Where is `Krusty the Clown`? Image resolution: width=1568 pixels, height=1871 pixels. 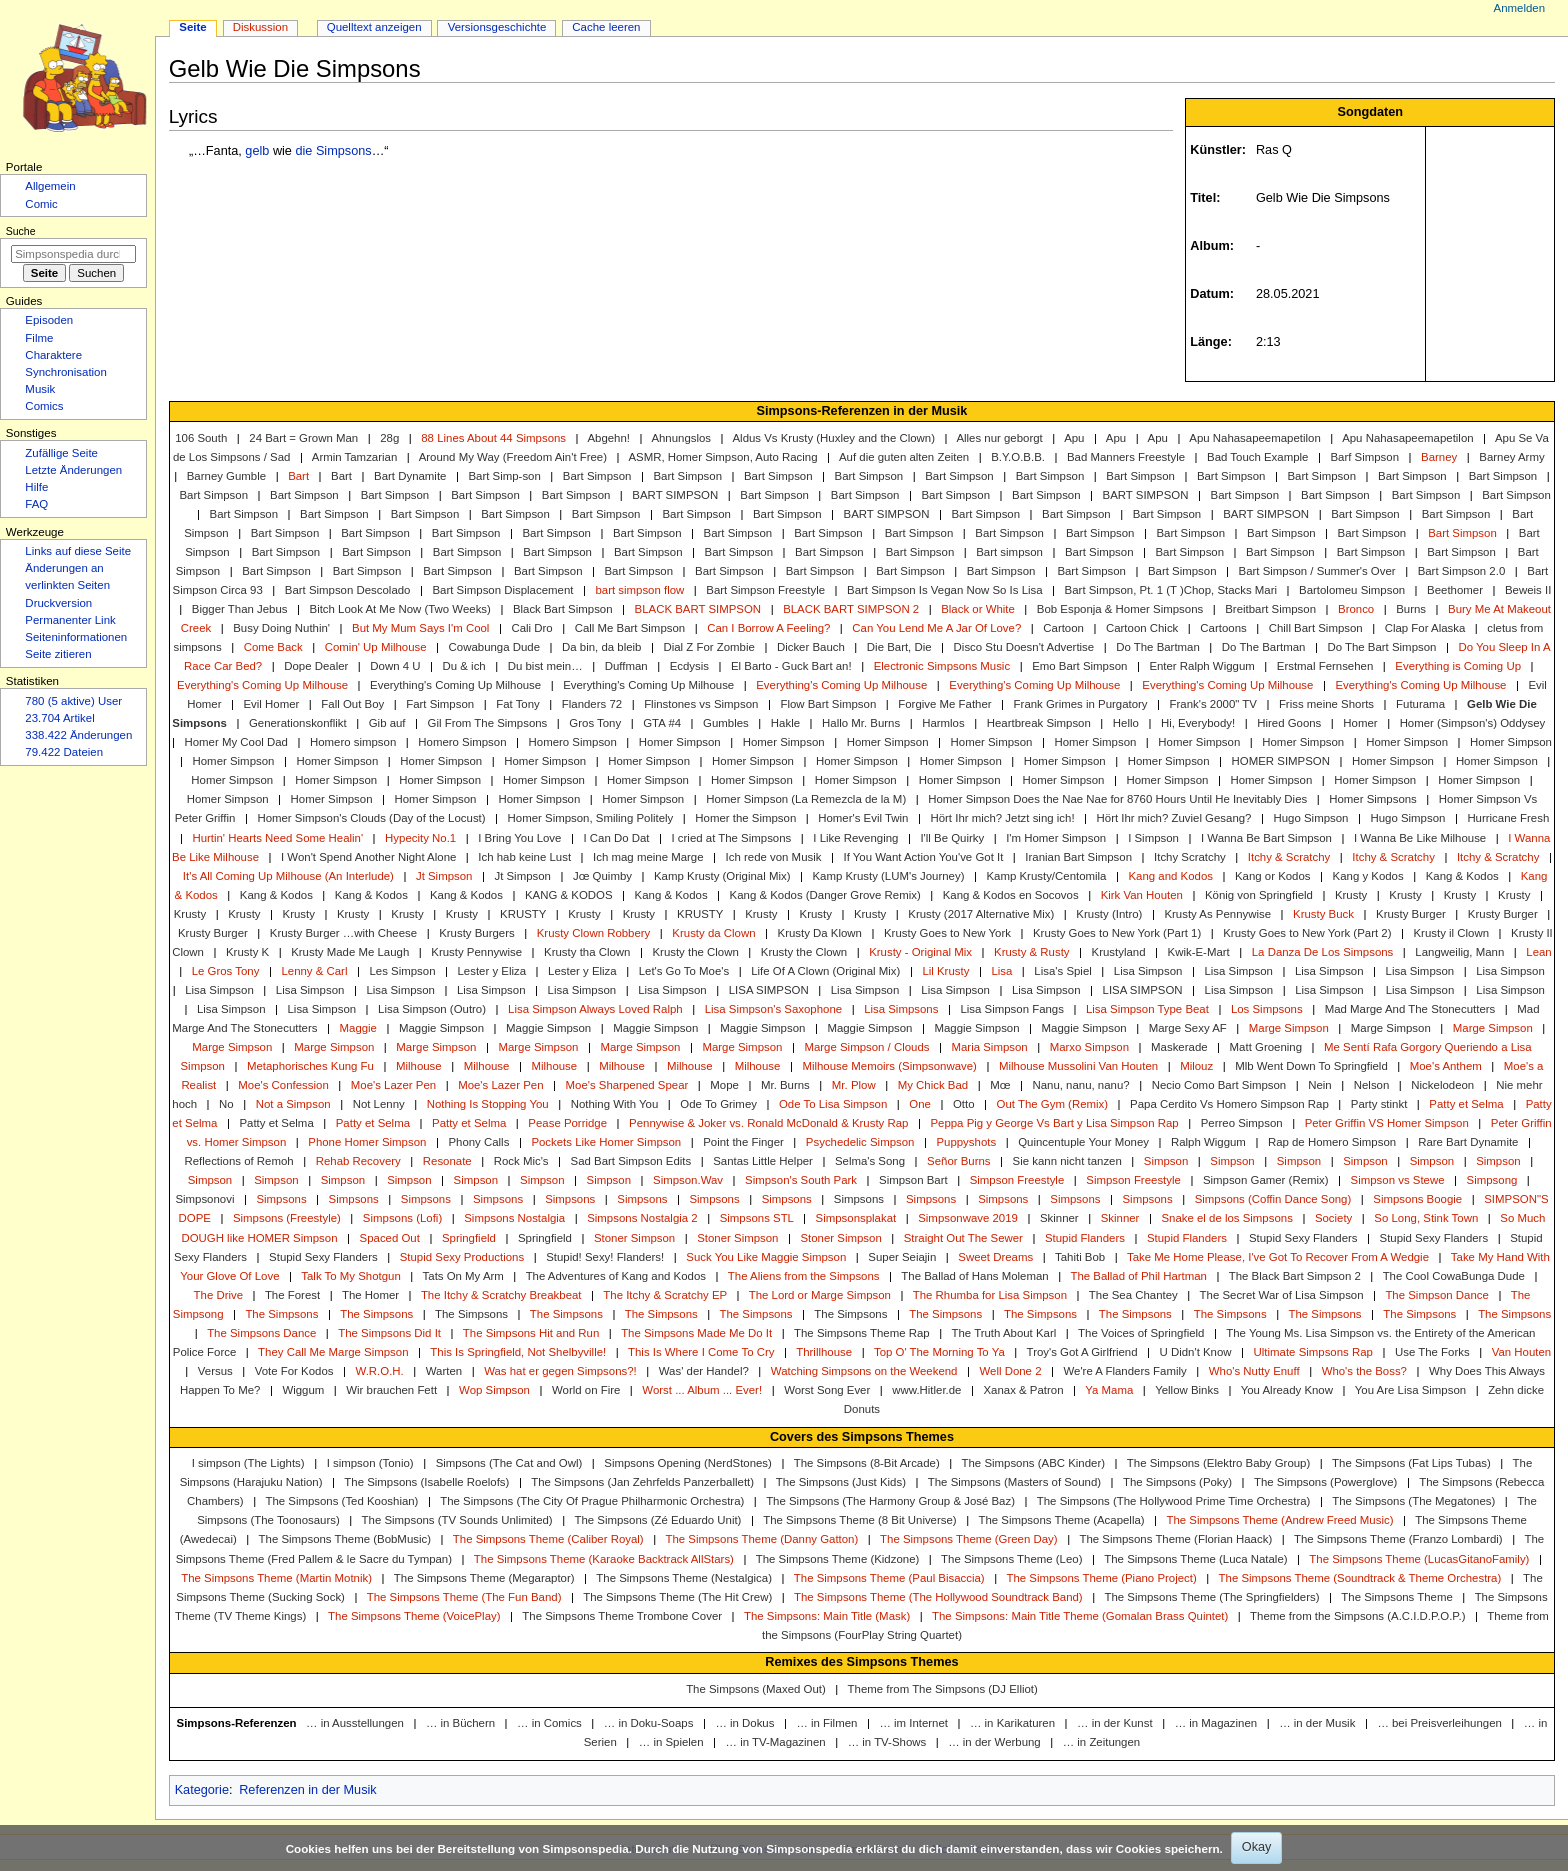 Krusty the Clown is located at coordinates (695, 952).